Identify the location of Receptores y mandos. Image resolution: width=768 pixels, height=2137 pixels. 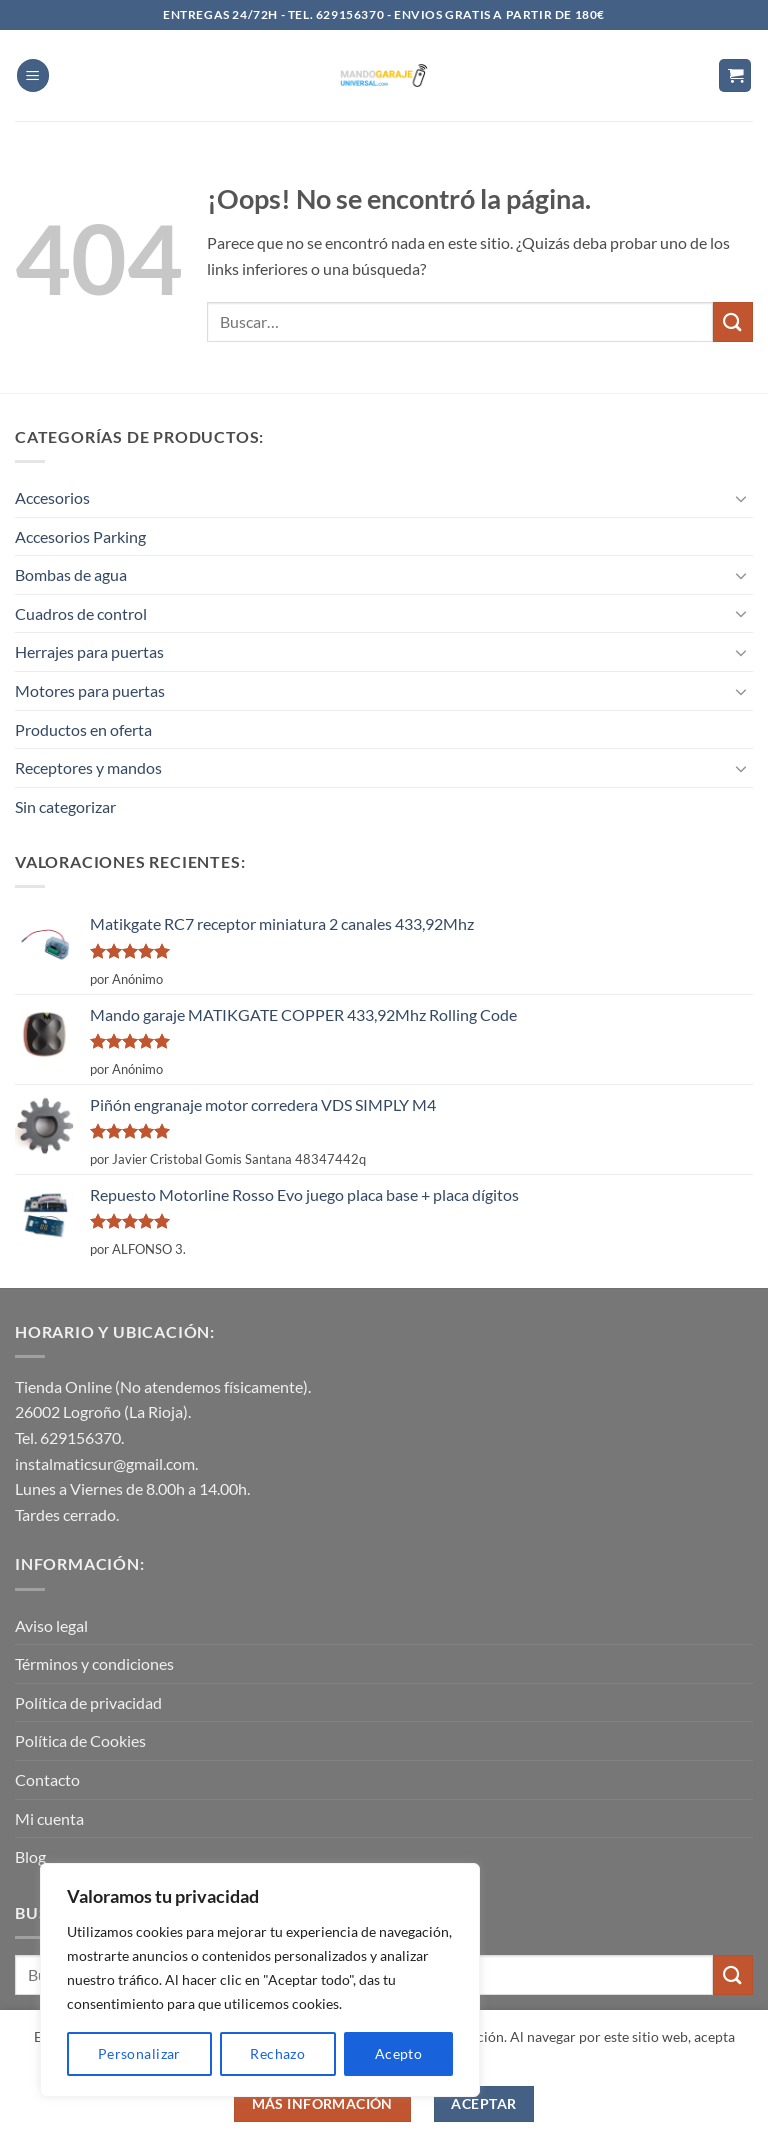
(88, 767).